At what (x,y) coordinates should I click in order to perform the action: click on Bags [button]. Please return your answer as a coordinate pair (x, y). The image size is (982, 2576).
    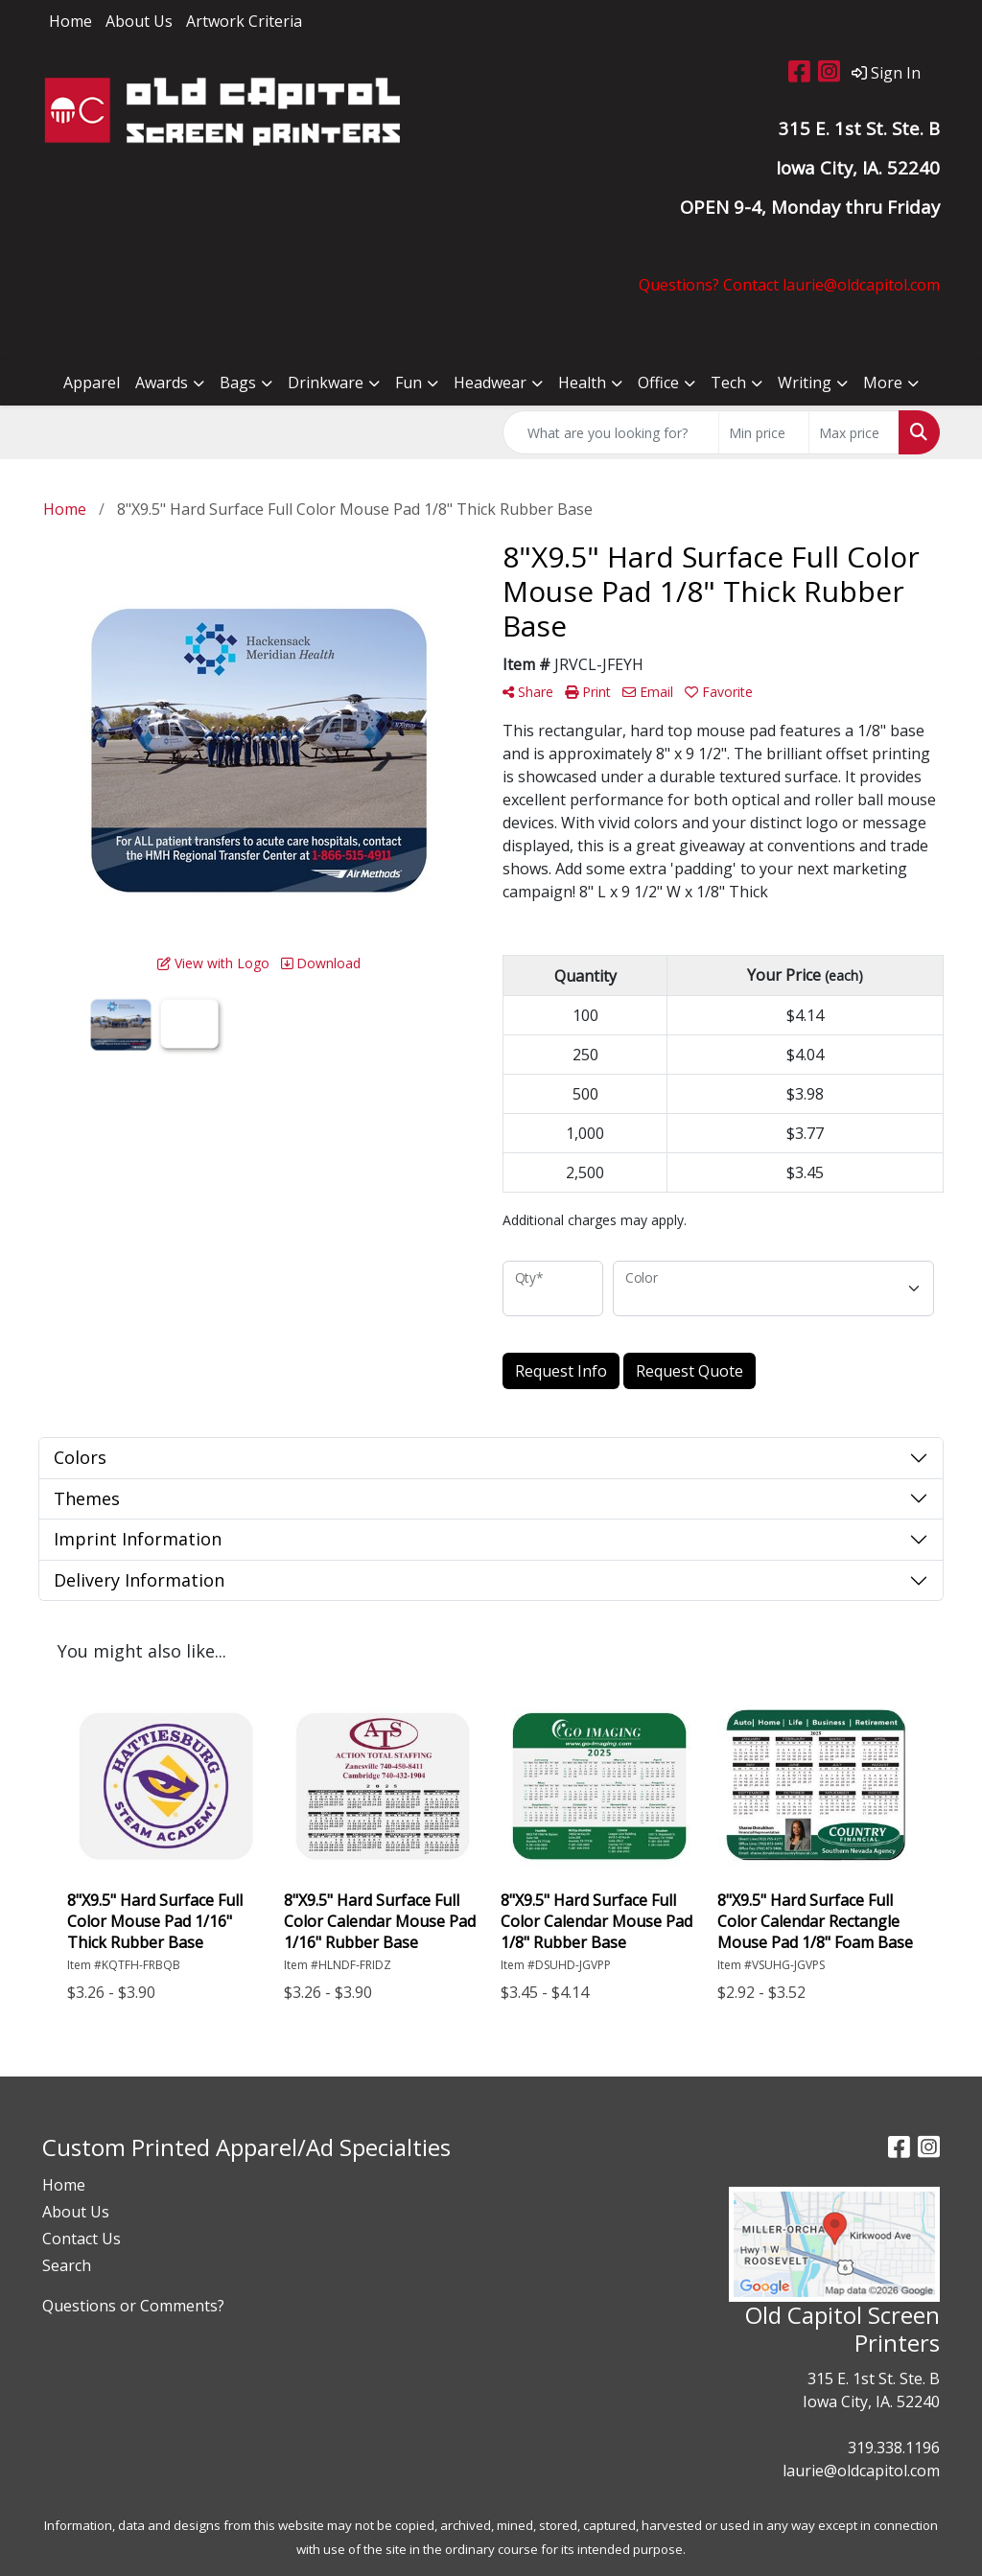
    Looking at the image, I should click on (238, 382).